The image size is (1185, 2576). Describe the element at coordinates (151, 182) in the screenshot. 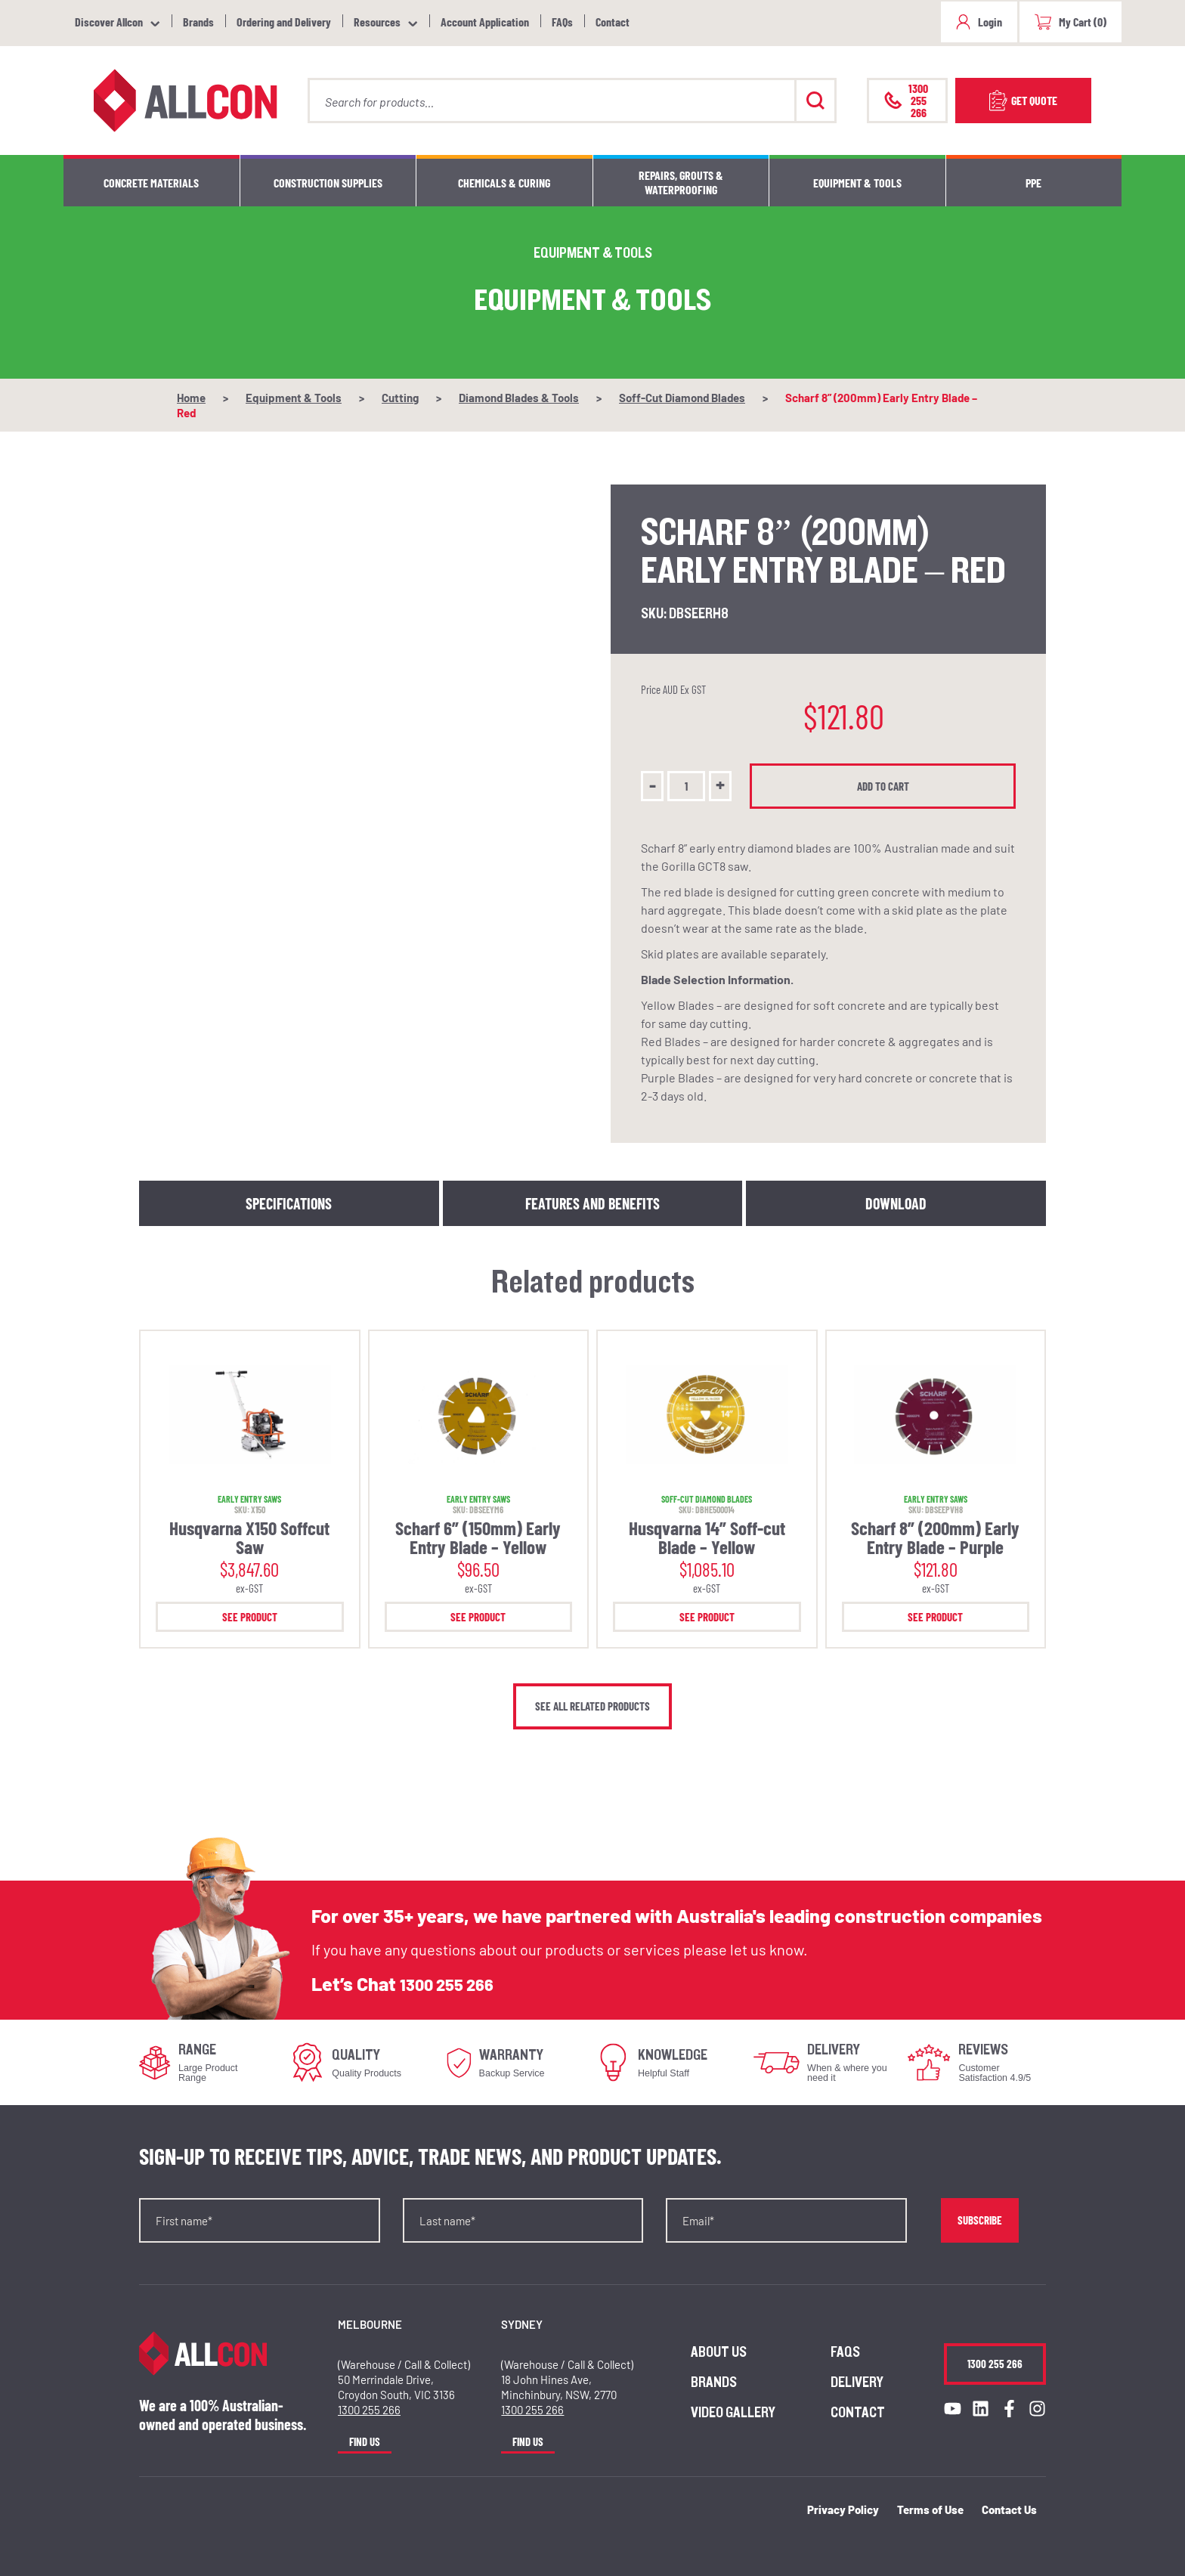

I see `Concrete Materials` at that location.